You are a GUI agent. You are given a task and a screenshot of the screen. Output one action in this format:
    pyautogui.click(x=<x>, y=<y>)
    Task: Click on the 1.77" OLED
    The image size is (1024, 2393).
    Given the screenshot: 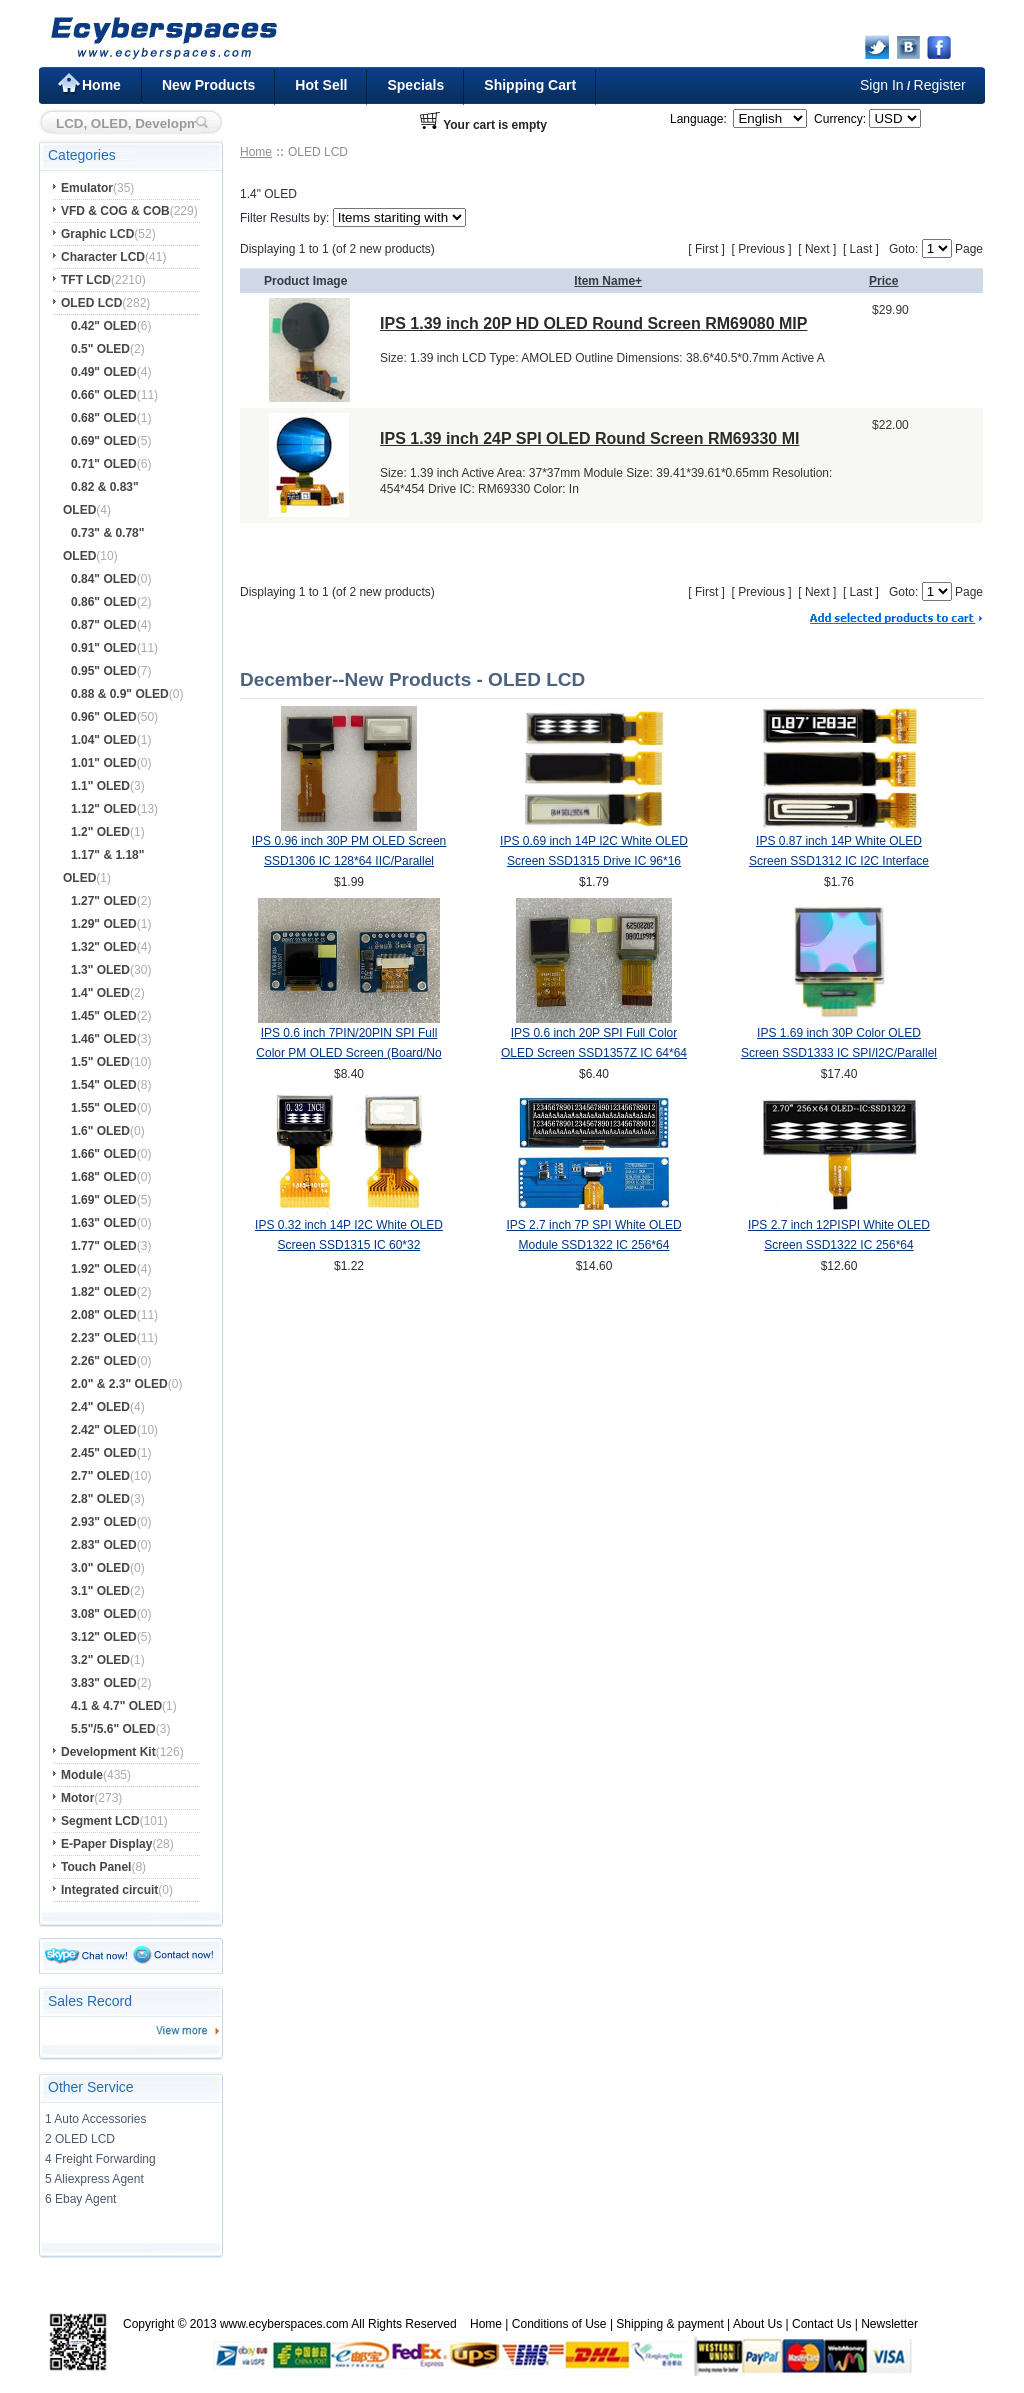 What is the action you would take?
    pyautogui.click(x=104, y=1246)
    